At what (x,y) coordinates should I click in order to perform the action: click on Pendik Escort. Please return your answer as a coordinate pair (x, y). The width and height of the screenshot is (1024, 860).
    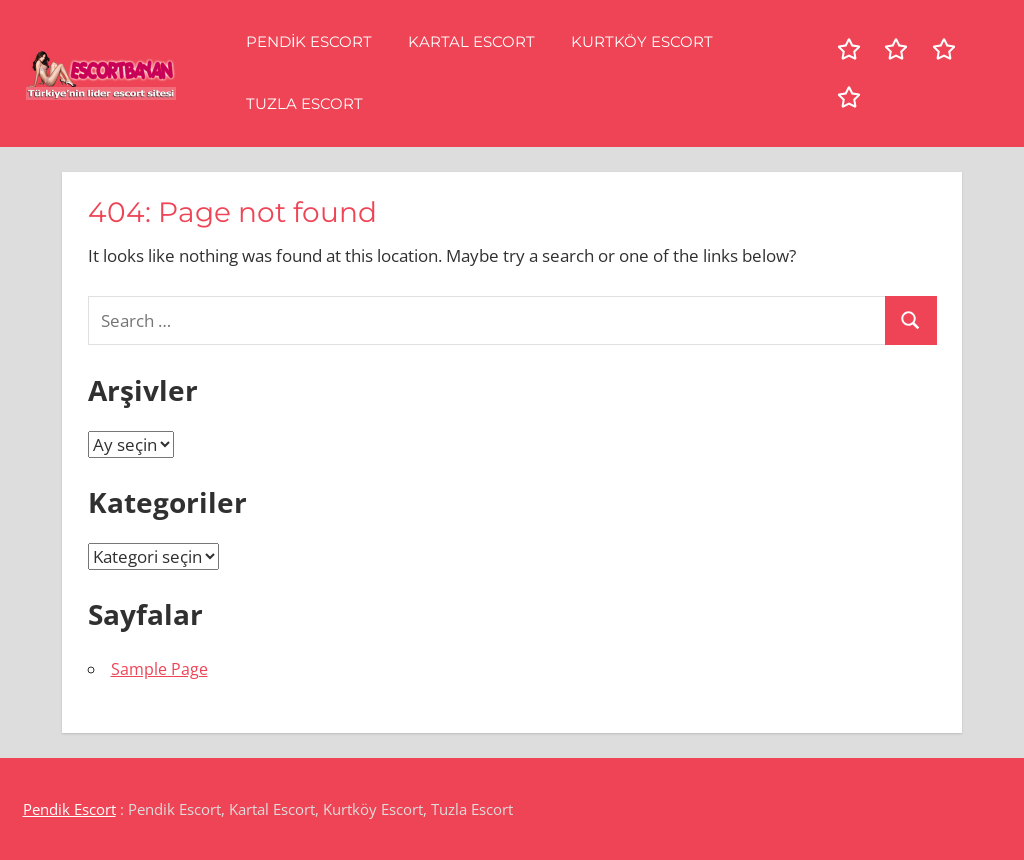
    Looking at the image, I should click on (309, 41).